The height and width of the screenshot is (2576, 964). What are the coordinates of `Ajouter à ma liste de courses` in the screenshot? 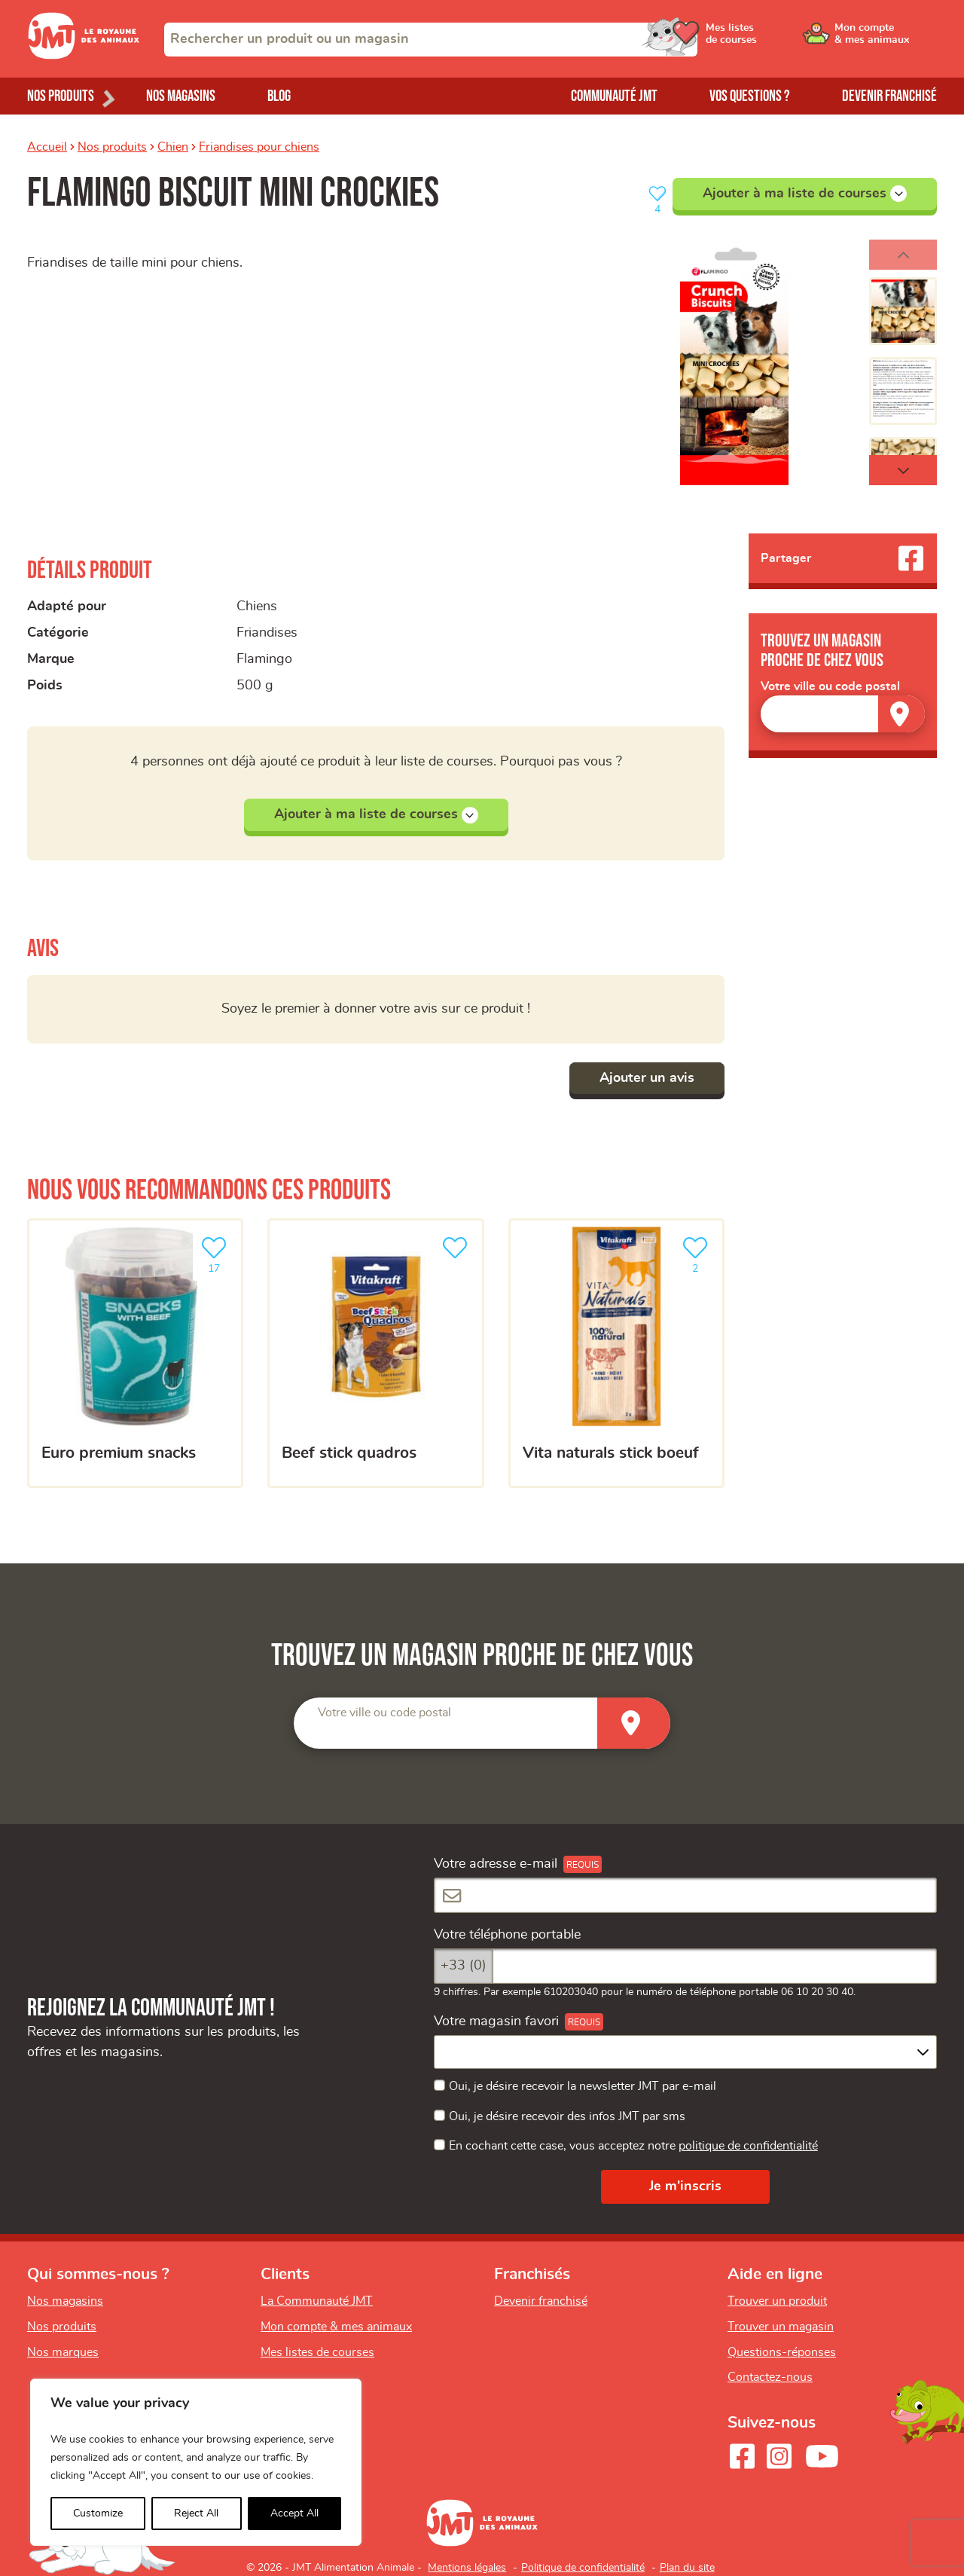 It's located at (805, 193).